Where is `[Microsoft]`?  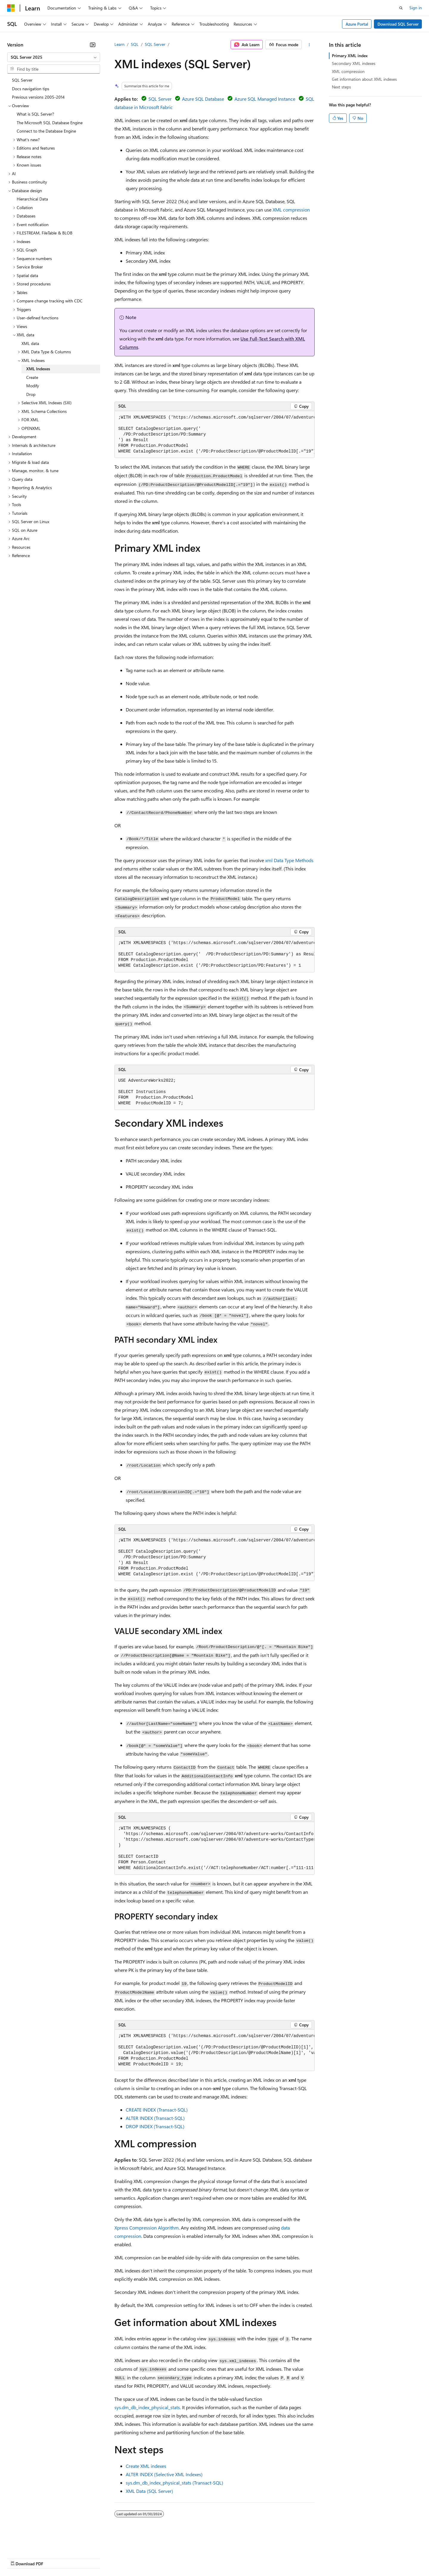 [Microsoft] is located at coordinates (11, 8).